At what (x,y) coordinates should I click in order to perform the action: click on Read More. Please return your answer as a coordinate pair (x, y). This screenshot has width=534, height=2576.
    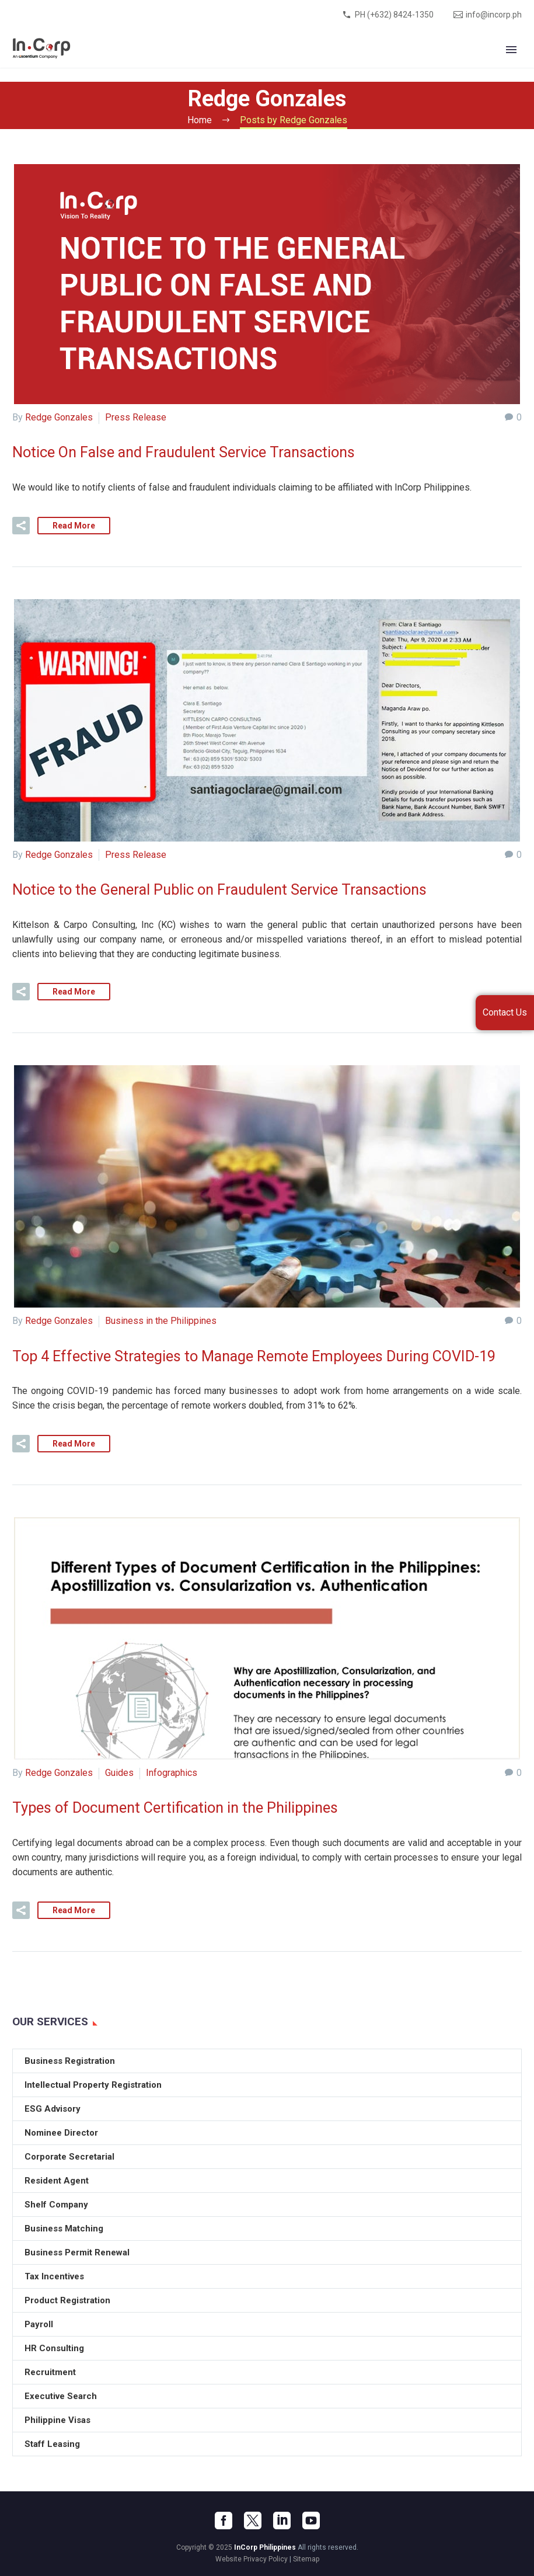
    Looking at the image, I should click on (74, 525).